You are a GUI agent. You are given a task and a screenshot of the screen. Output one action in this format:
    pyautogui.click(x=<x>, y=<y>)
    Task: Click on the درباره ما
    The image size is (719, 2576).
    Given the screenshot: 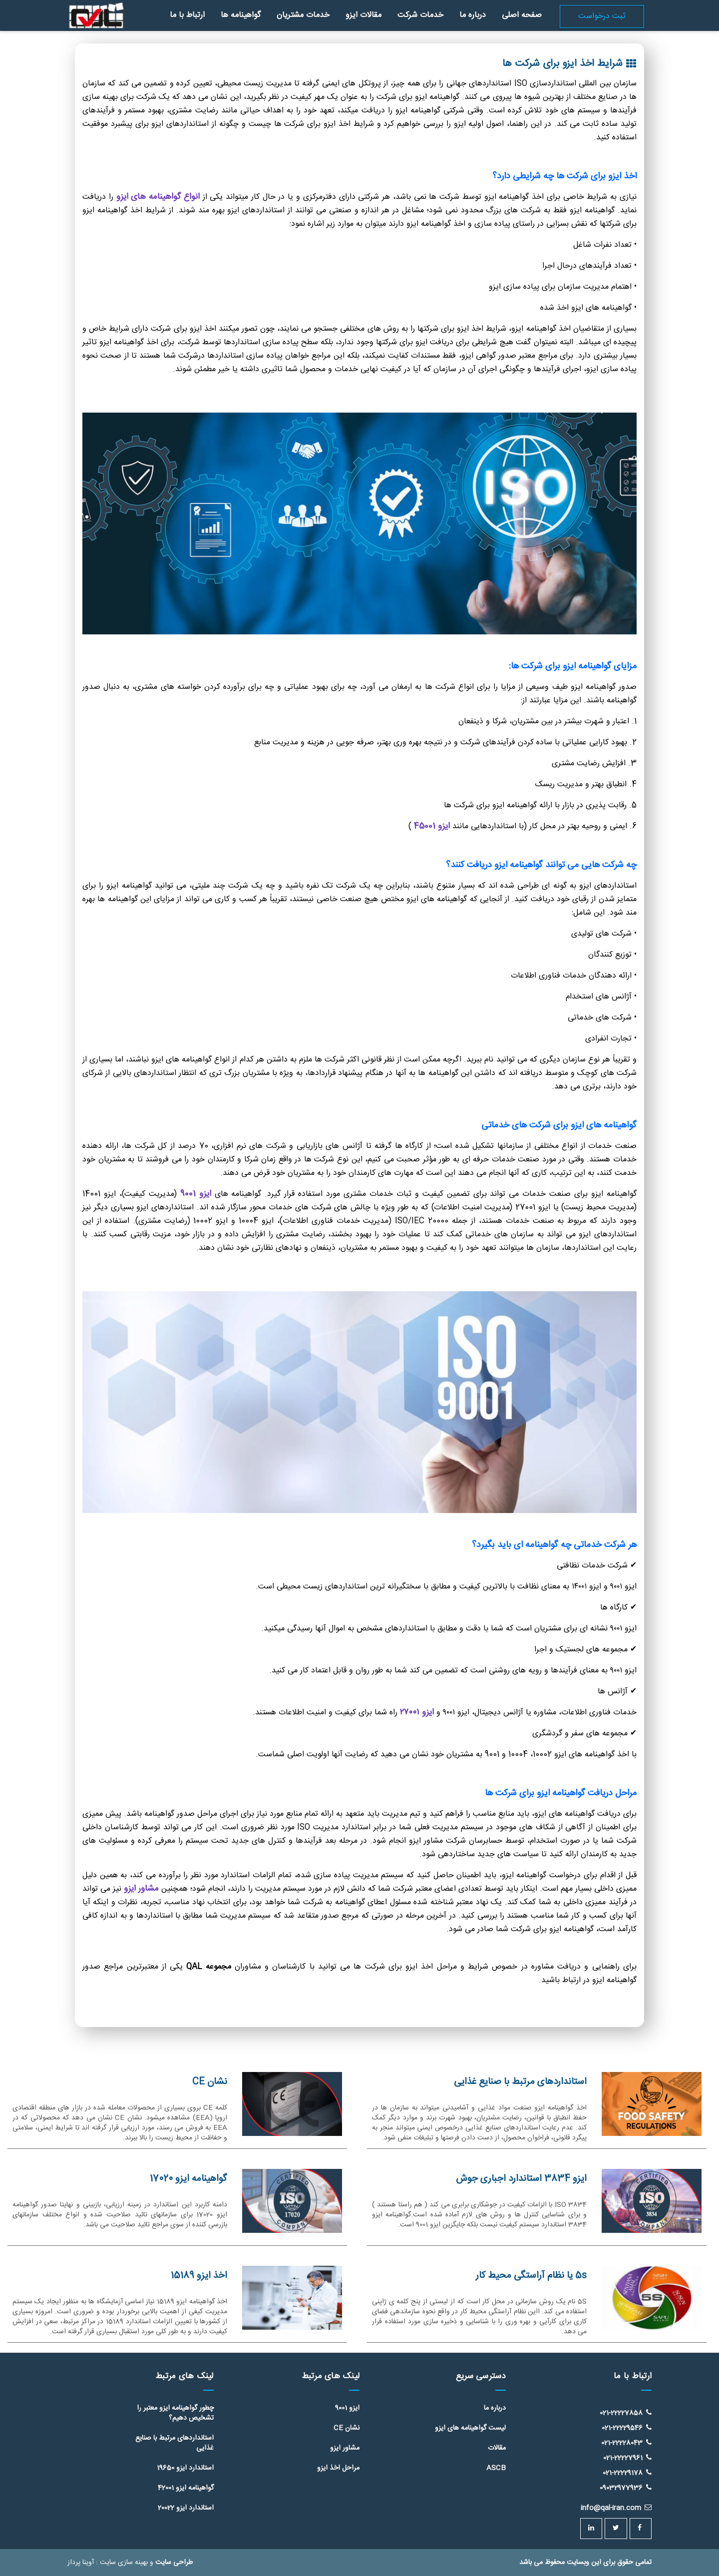 What is the action you would take?
    pyautogui.click(x=472, y=15)
    